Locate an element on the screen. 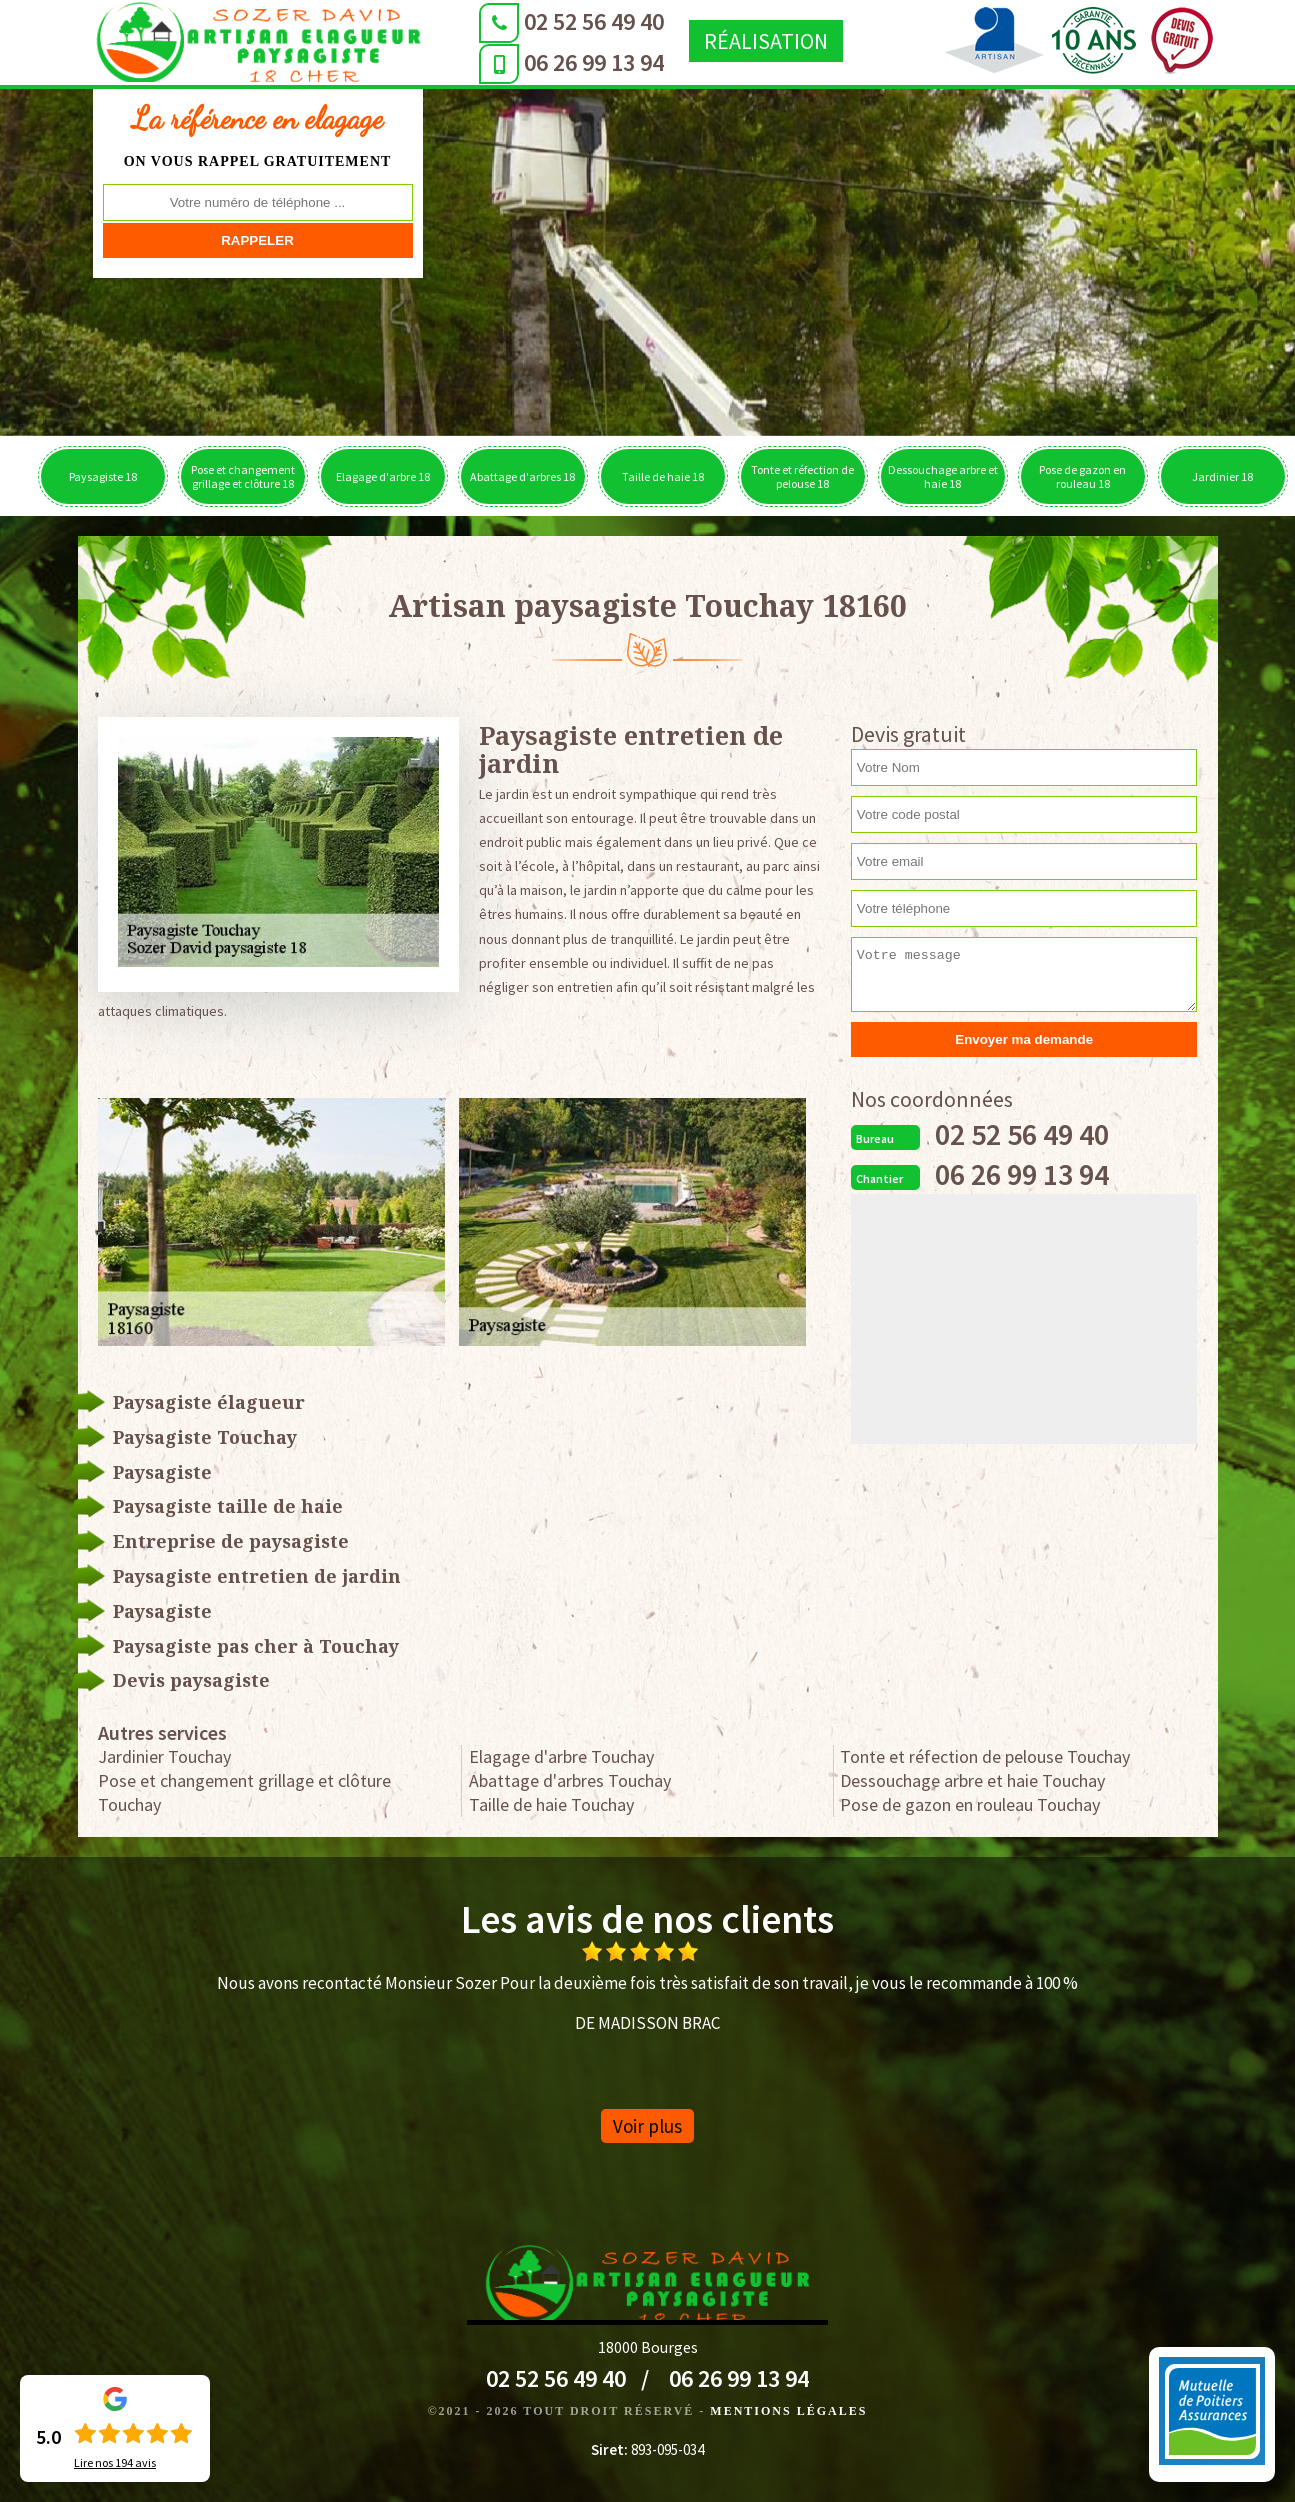  Paysagiste 18 is located at coordinates (103, 476).